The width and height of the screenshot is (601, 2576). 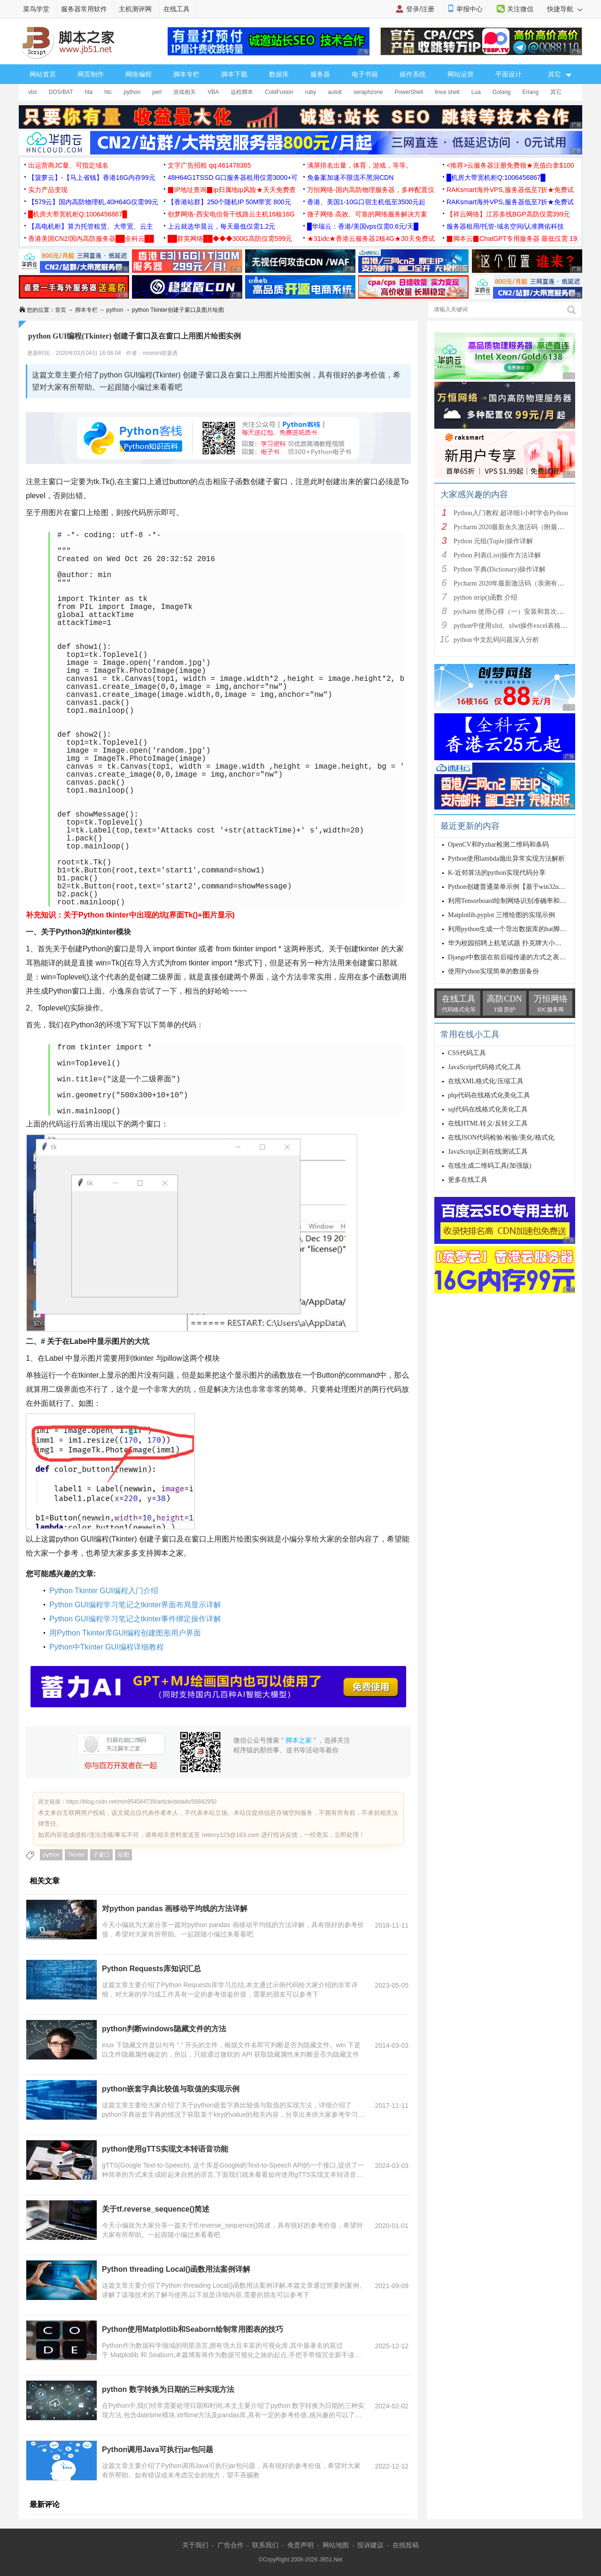 I want to click on linux shell, so click(x=447, y=92).